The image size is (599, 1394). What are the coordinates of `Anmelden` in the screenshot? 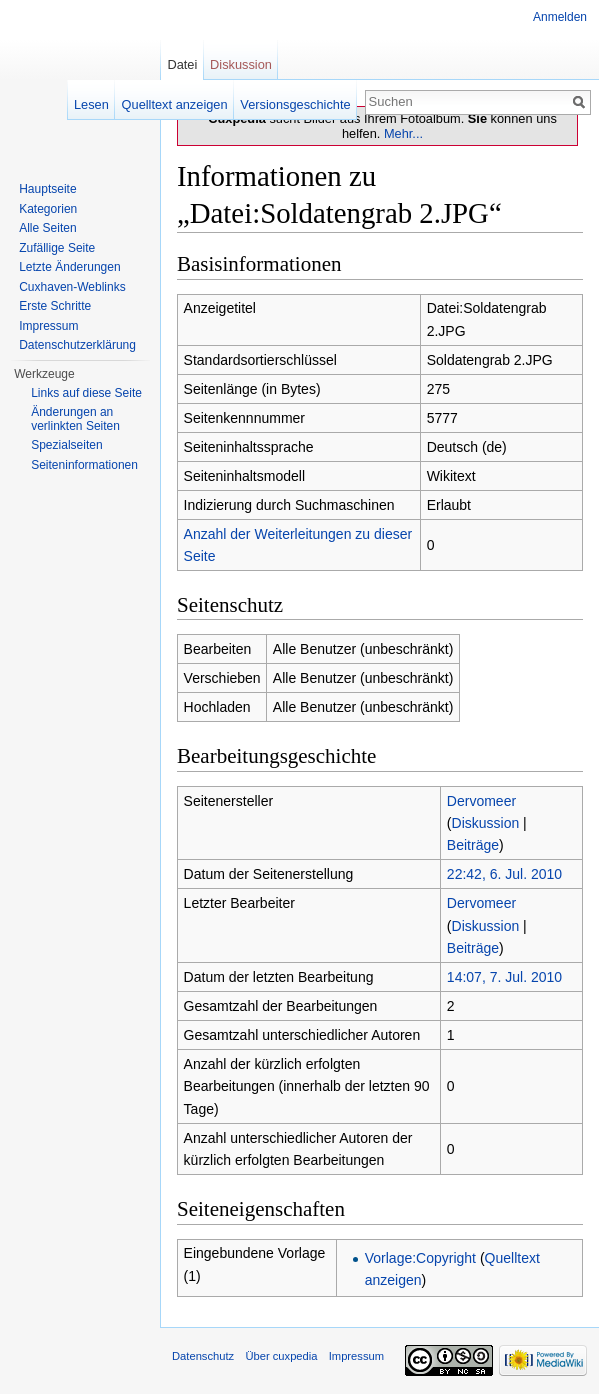 It's located at (560, 17).